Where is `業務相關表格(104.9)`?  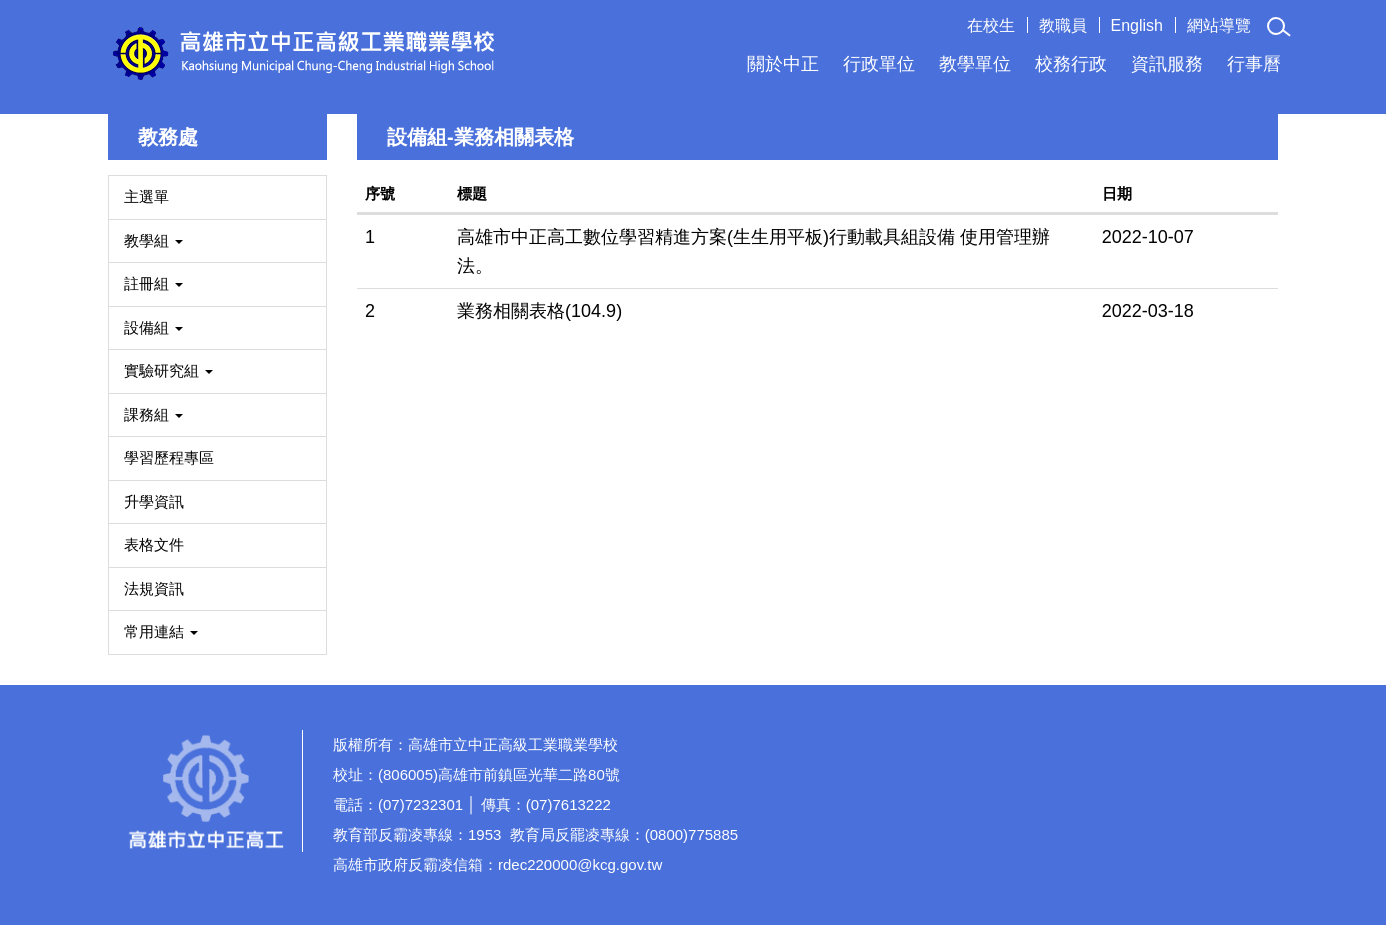
業務相關表格(104.9) is located at coordinates (539, 311).